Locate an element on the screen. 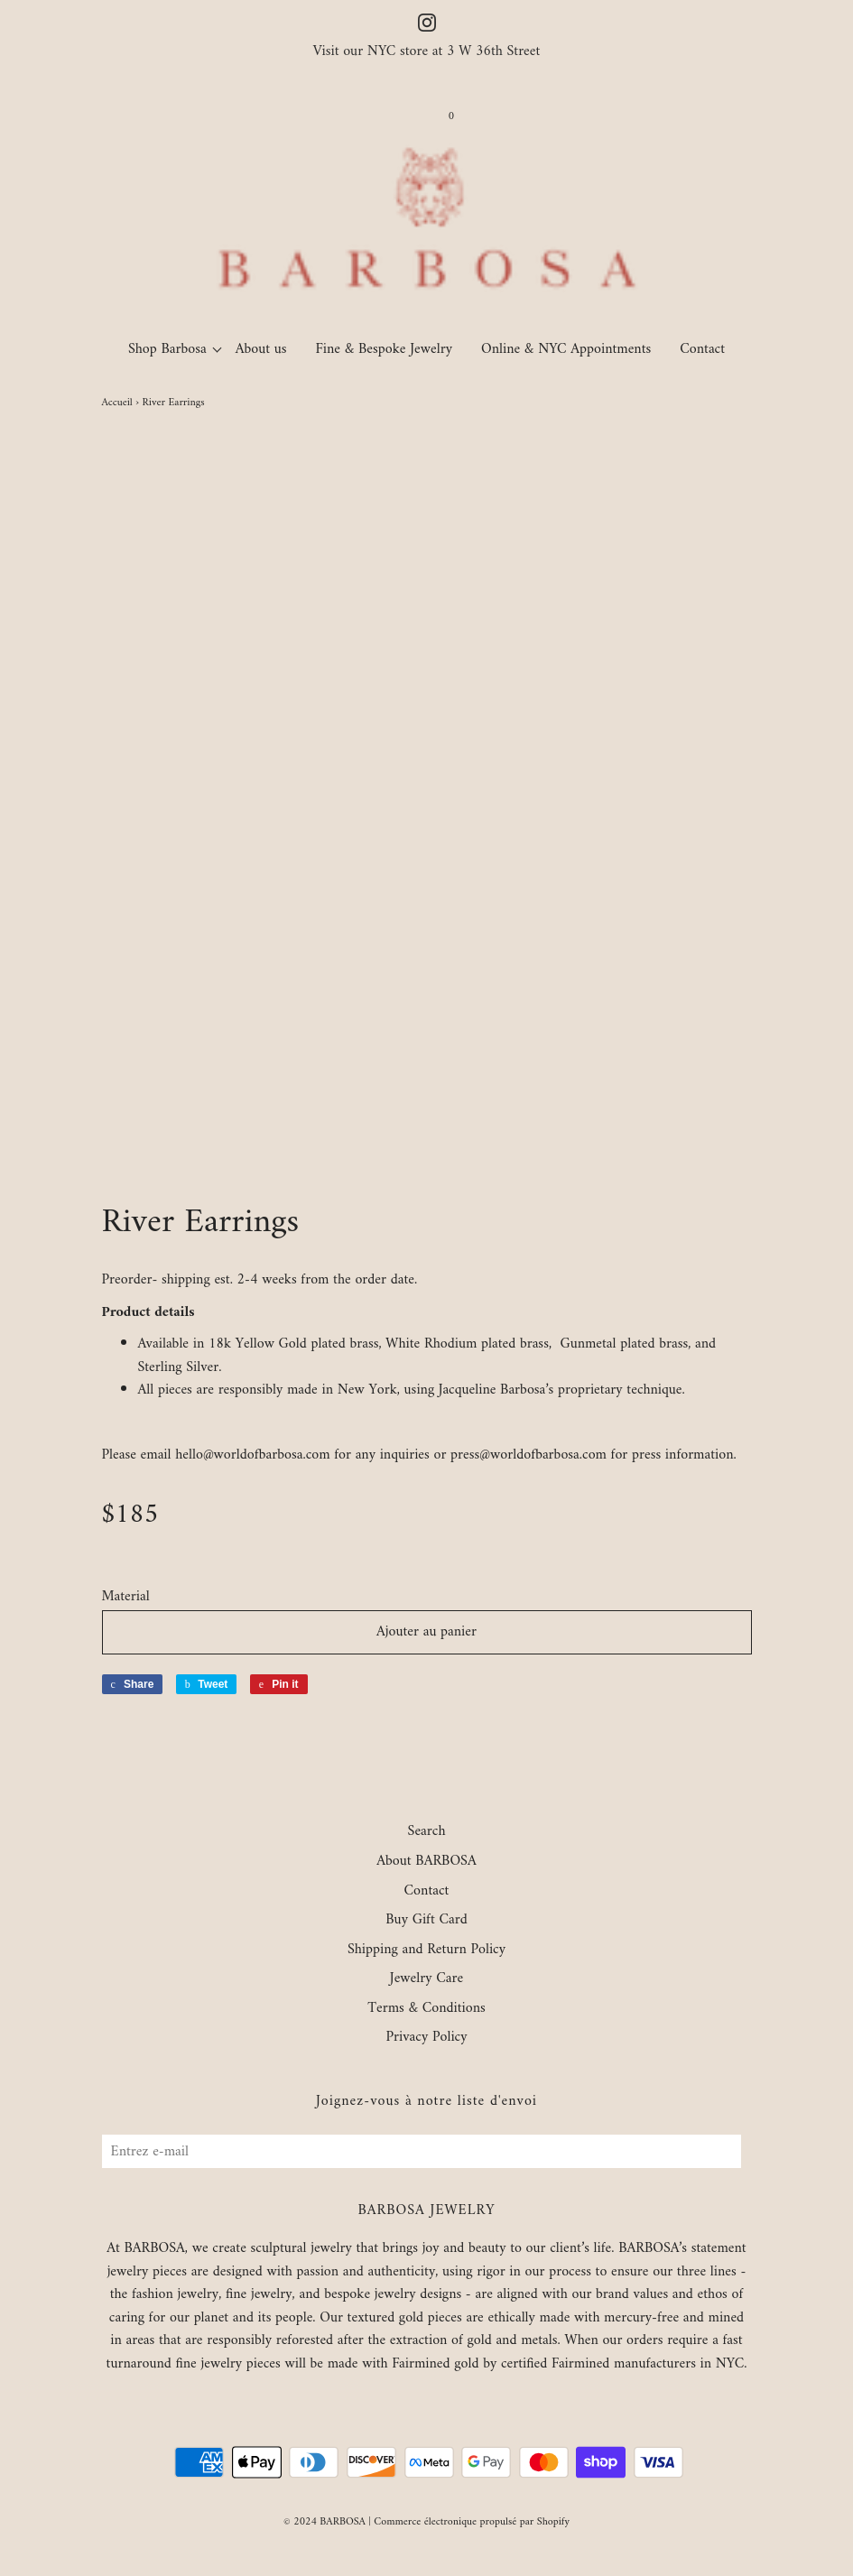 This screenshot has width=853, height=2576. About BARBOSA is located at coordinates (426, 1862).